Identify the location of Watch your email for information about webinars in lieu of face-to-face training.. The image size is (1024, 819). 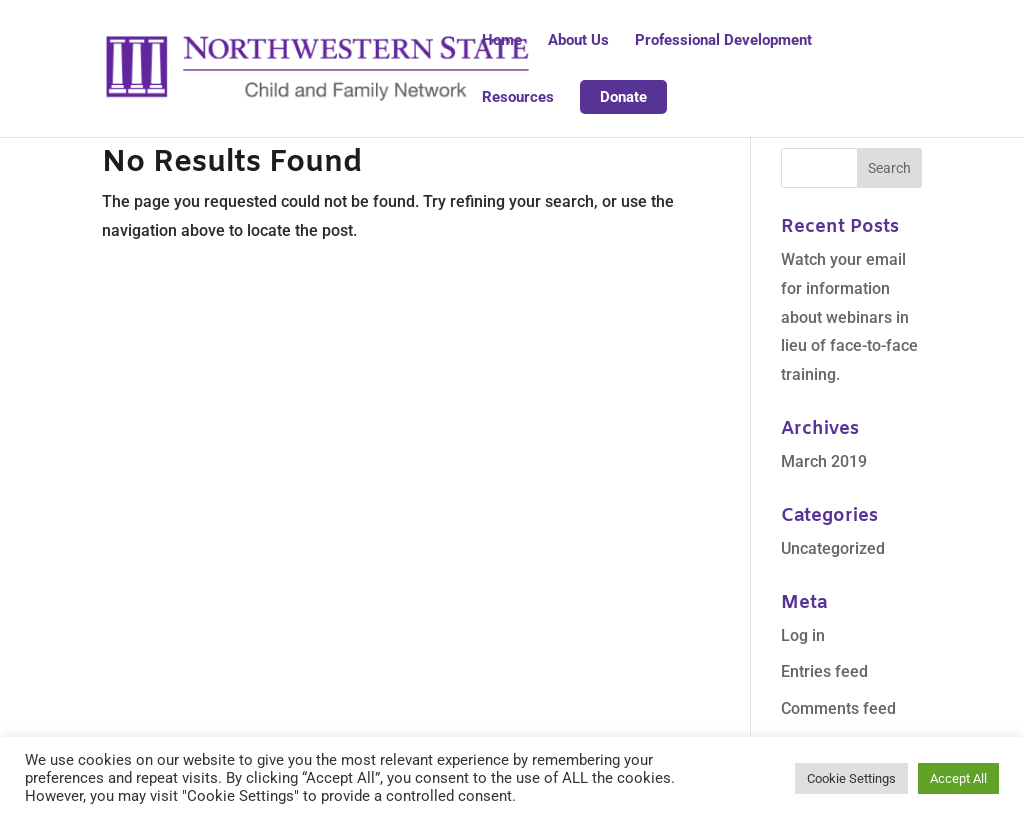
(849, 317).